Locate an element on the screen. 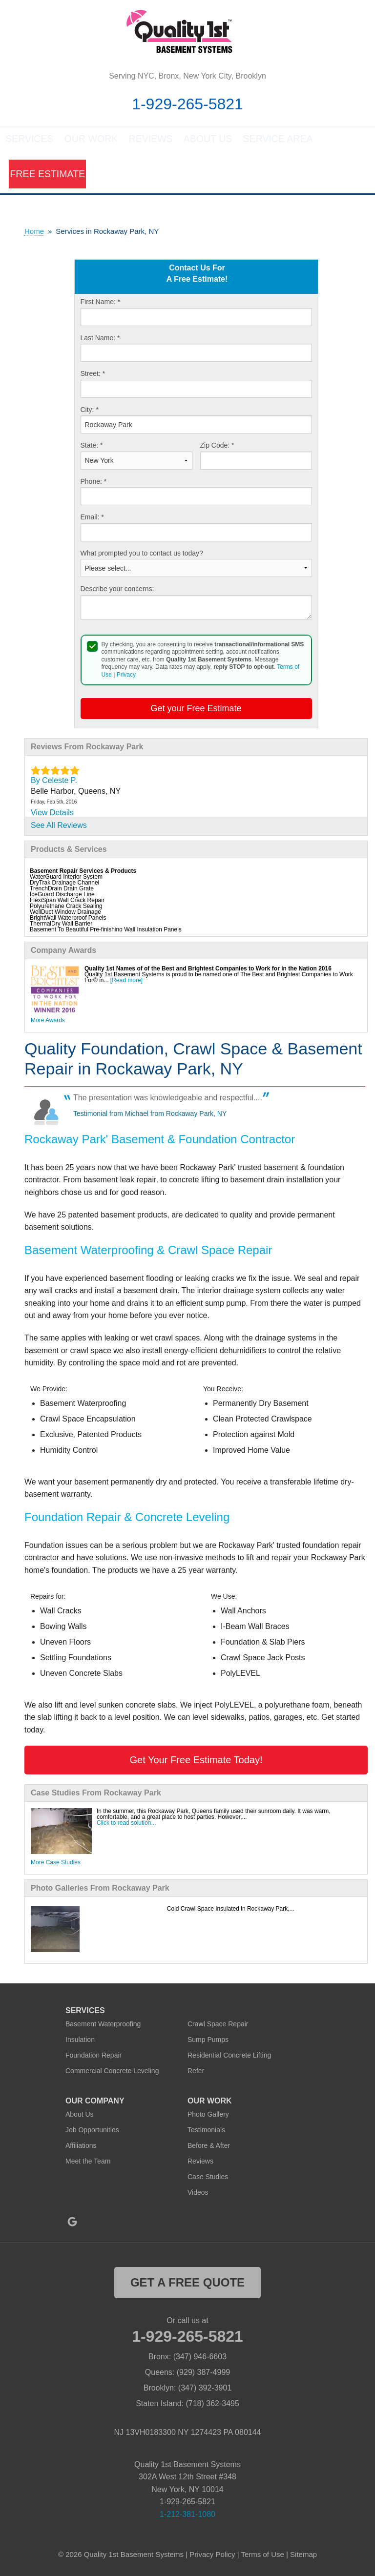 The image size is (375, 2576). Affiliations is located at coordinates (81, 2147).